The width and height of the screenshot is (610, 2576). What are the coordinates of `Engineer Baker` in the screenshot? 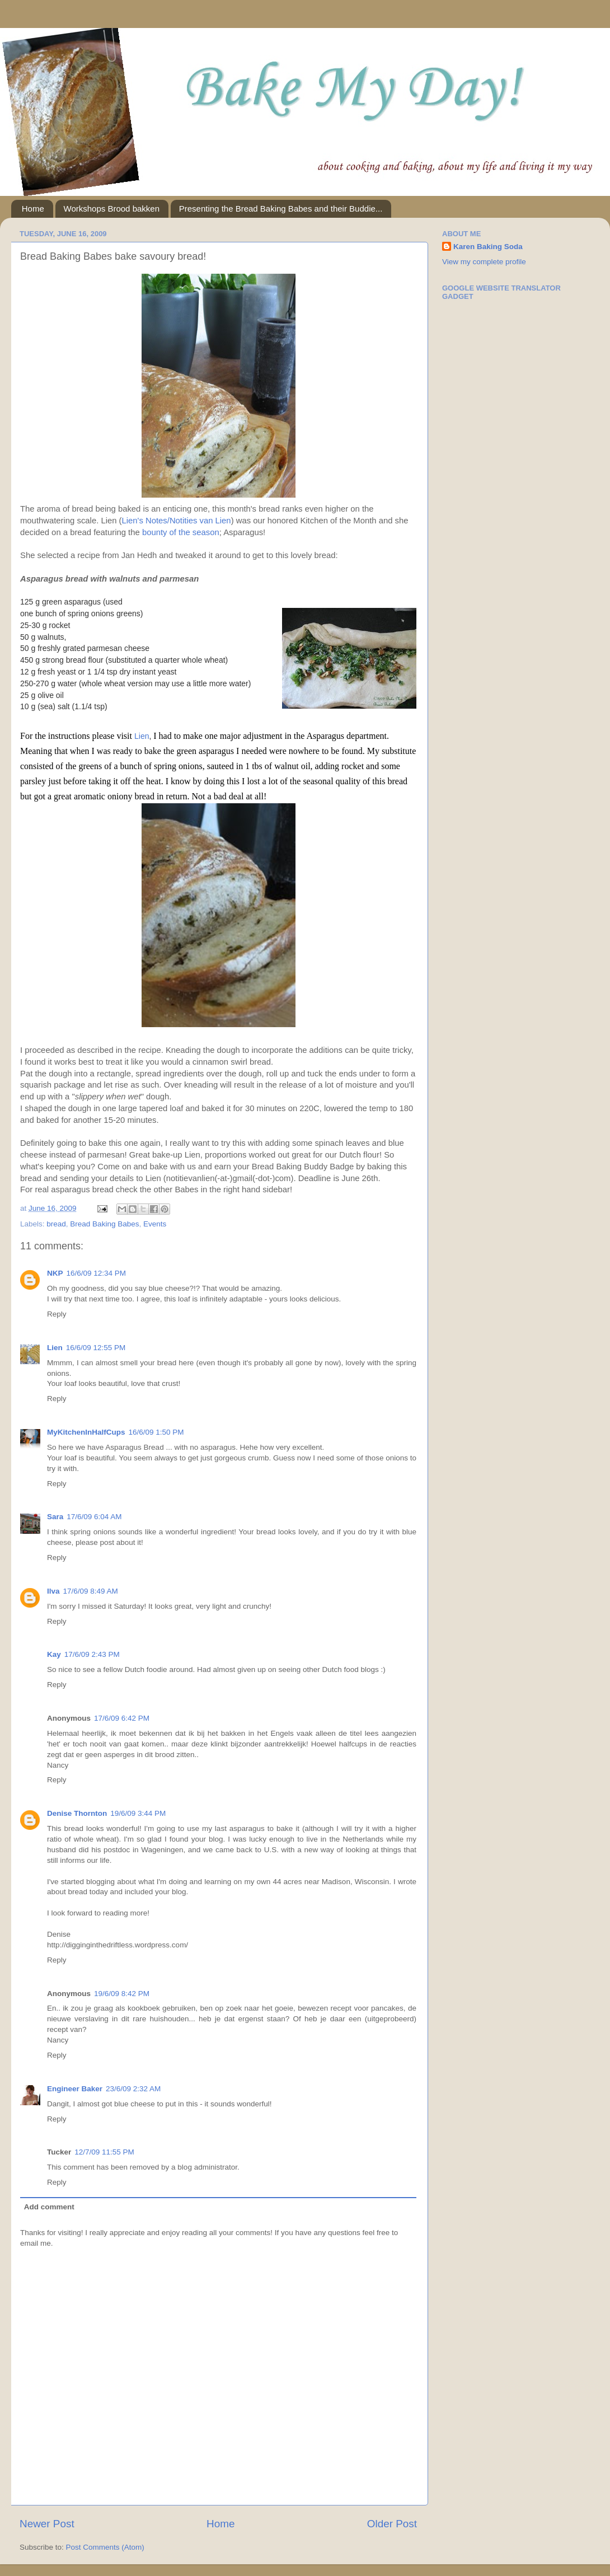 It's located at (74, 2089).